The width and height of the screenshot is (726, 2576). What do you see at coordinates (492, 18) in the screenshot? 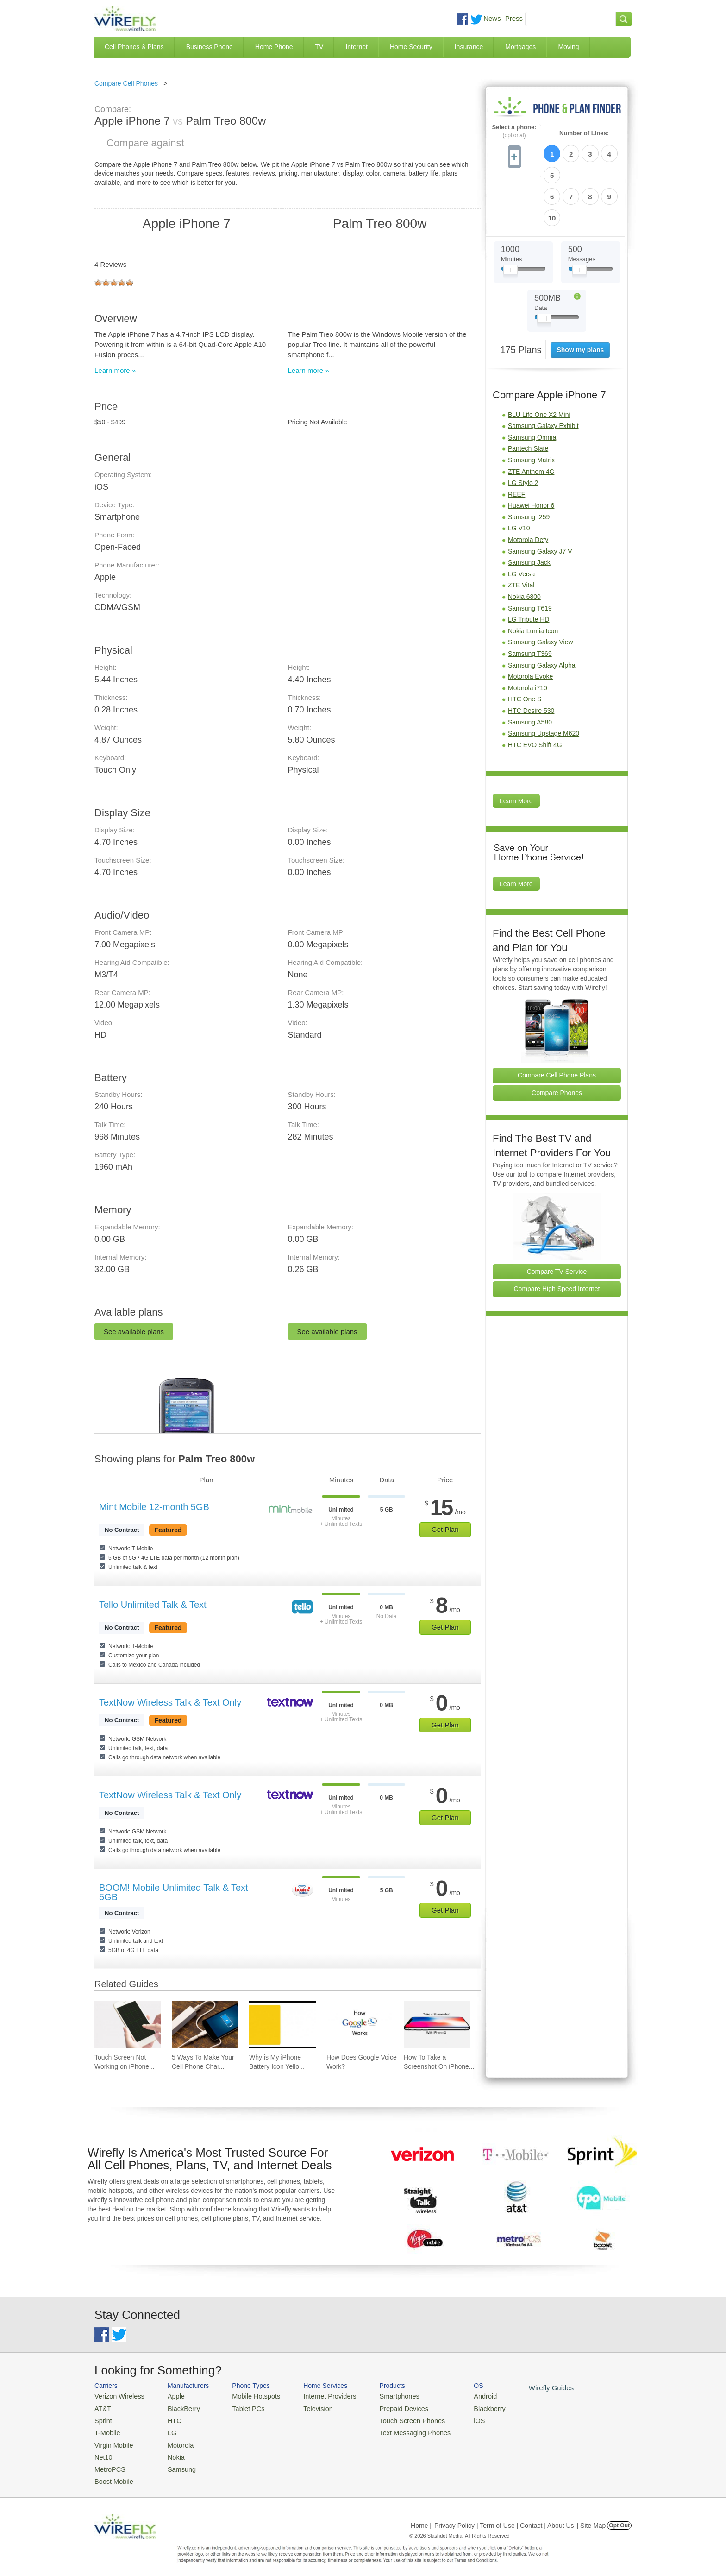
I see `News` at bounding box center [492, 18].